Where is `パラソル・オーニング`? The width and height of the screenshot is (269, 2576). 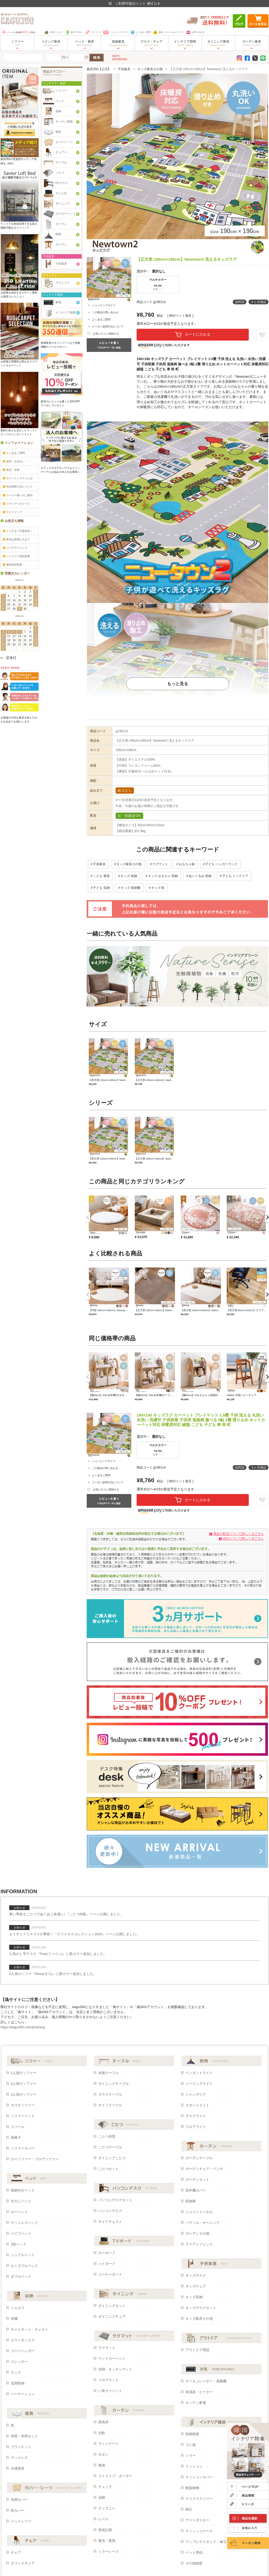 パラソル・オーニング is located at coordinates (202, 2223).